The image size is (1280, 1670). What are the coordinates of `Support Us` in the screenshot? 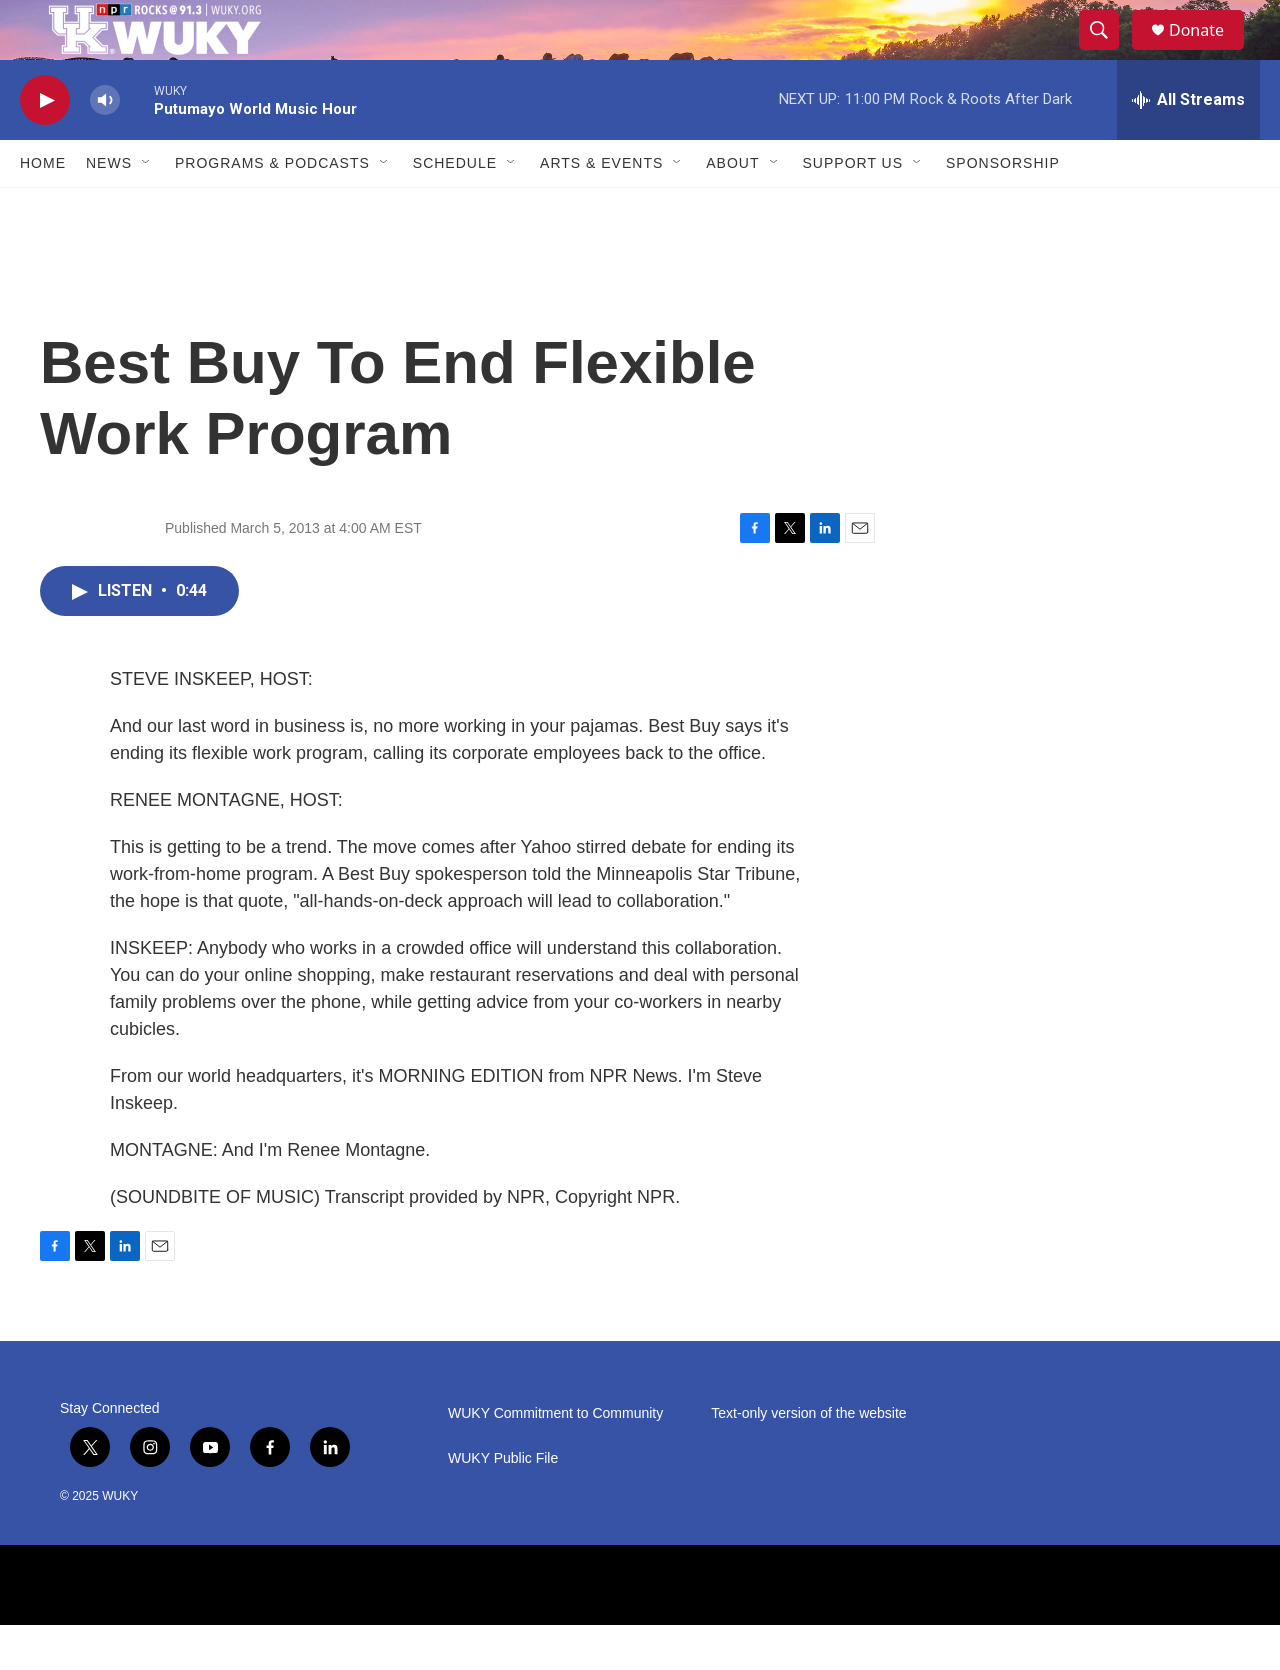 It's located at (853, 208).